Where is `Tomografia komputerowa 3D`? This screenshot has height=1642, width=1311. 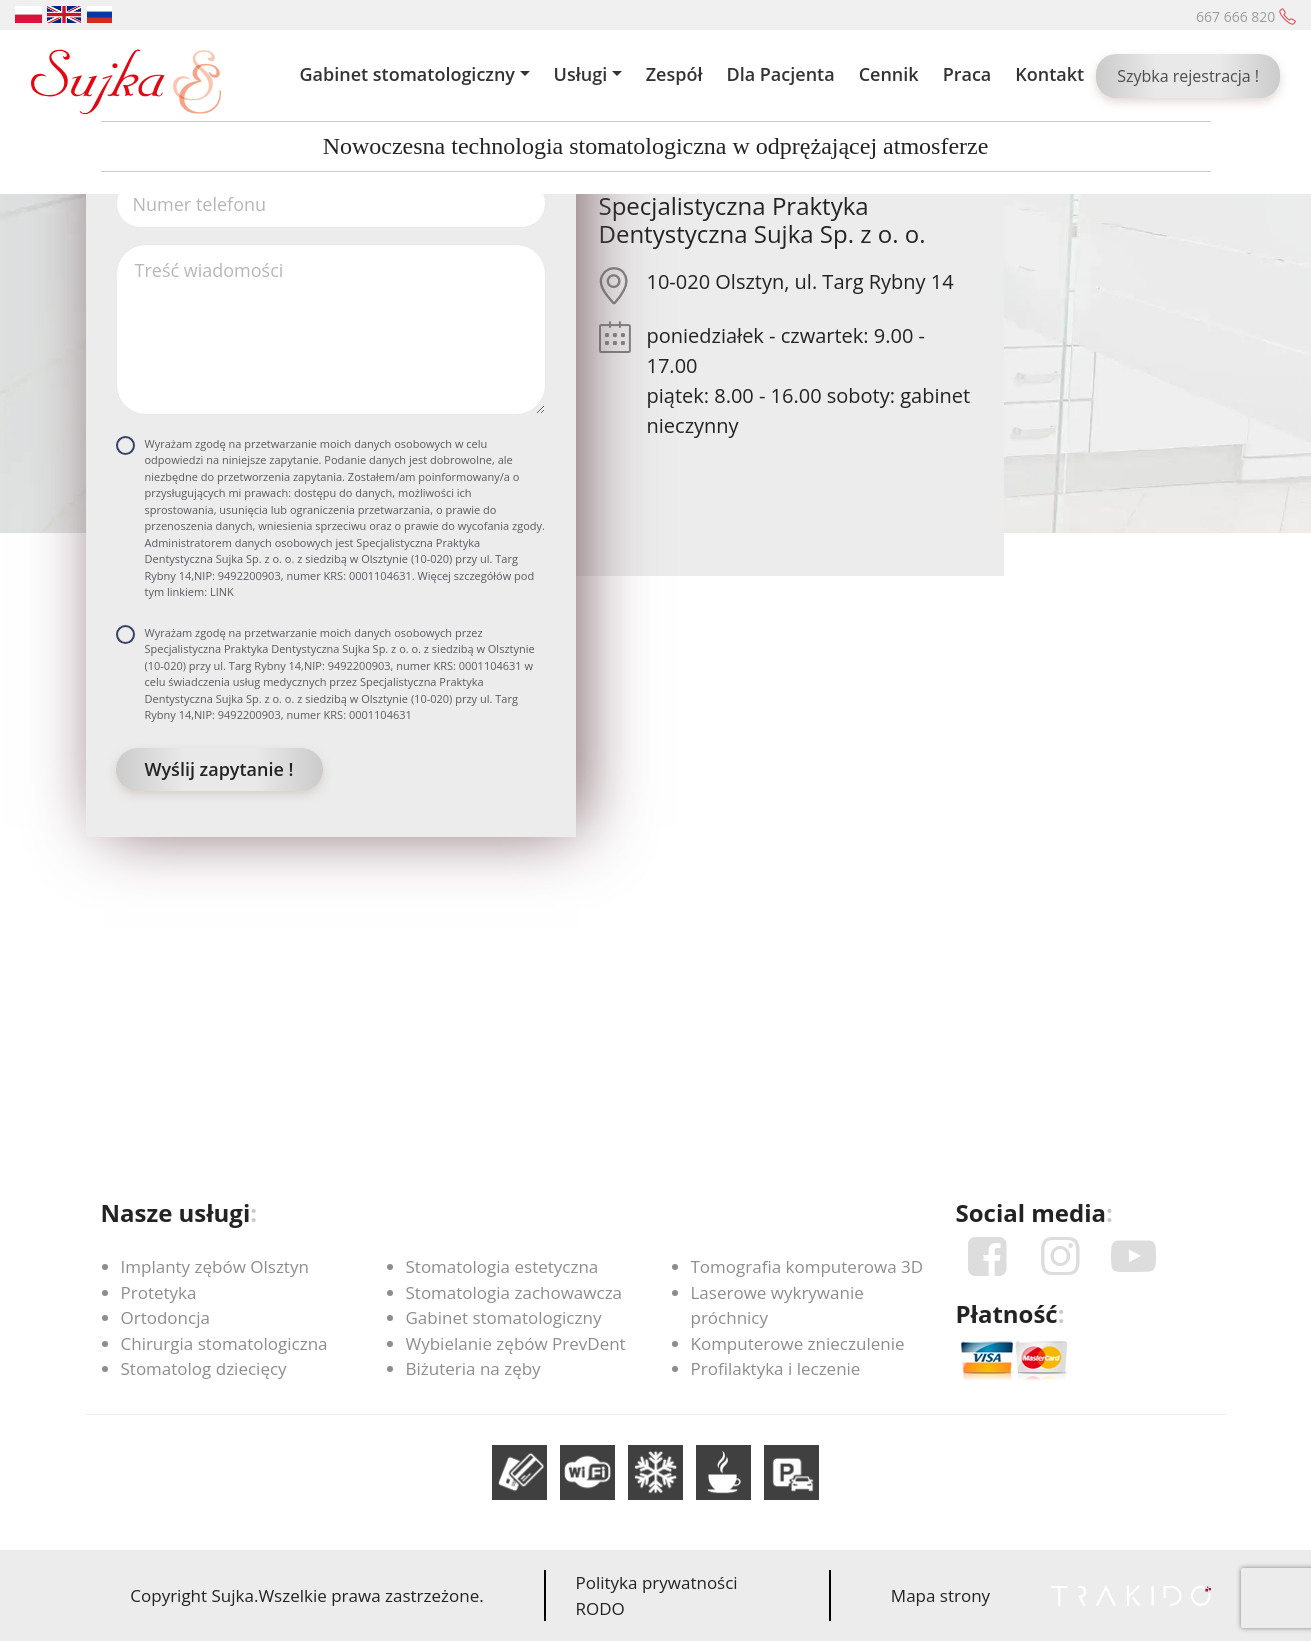 Tomografia komputerowa 3D is located at coordinates (807, 1266).